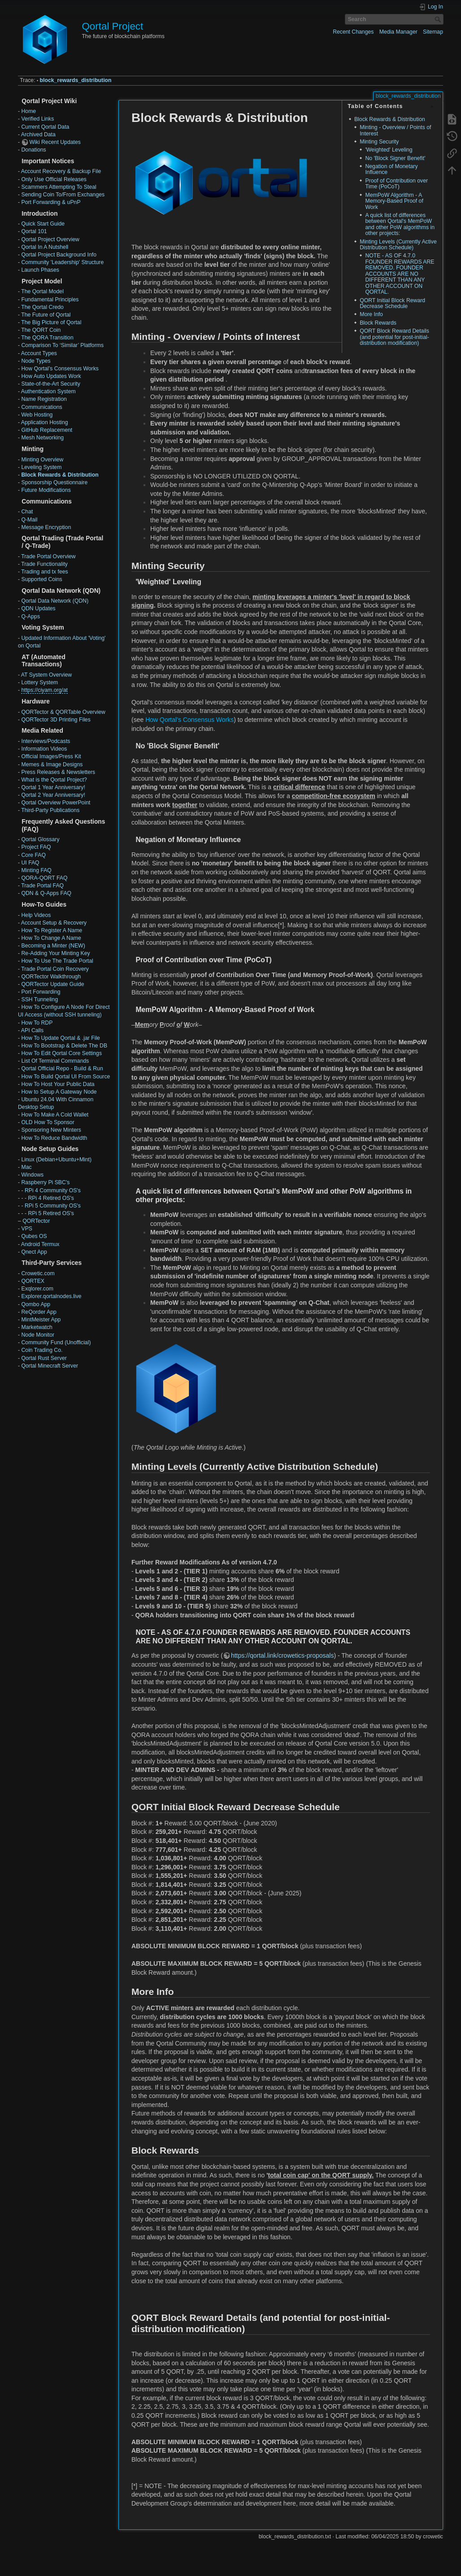 Image resolution: width=461 pixels, height=2576 pixels. Describe the element at coordinates (36, 847) in the screenshot. I see `Project FAQ` at that location.